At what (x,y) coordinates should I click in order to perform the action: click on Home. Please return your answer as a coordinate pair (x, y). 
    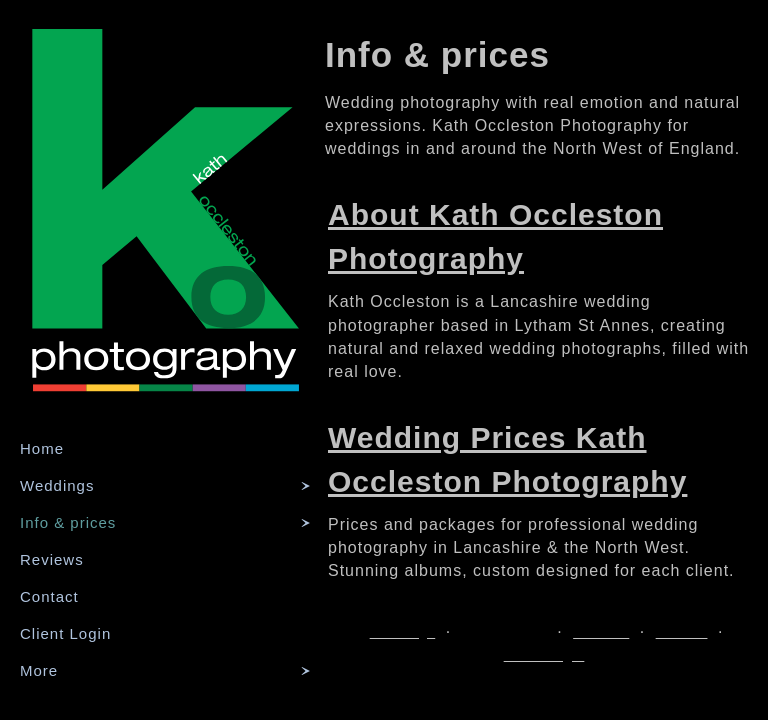
    Looking at the image, I should click on (42, 448).